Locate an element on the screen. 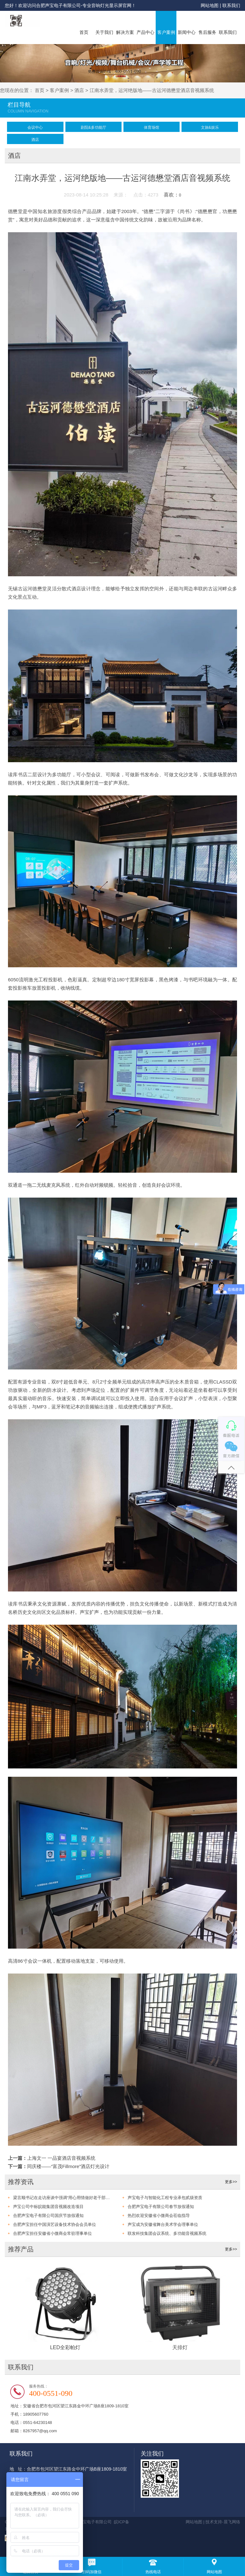 Image resolution: width=245 pixels, height=2576 pixels. 文旅&娱乐 is located at coordinates (210, 127).